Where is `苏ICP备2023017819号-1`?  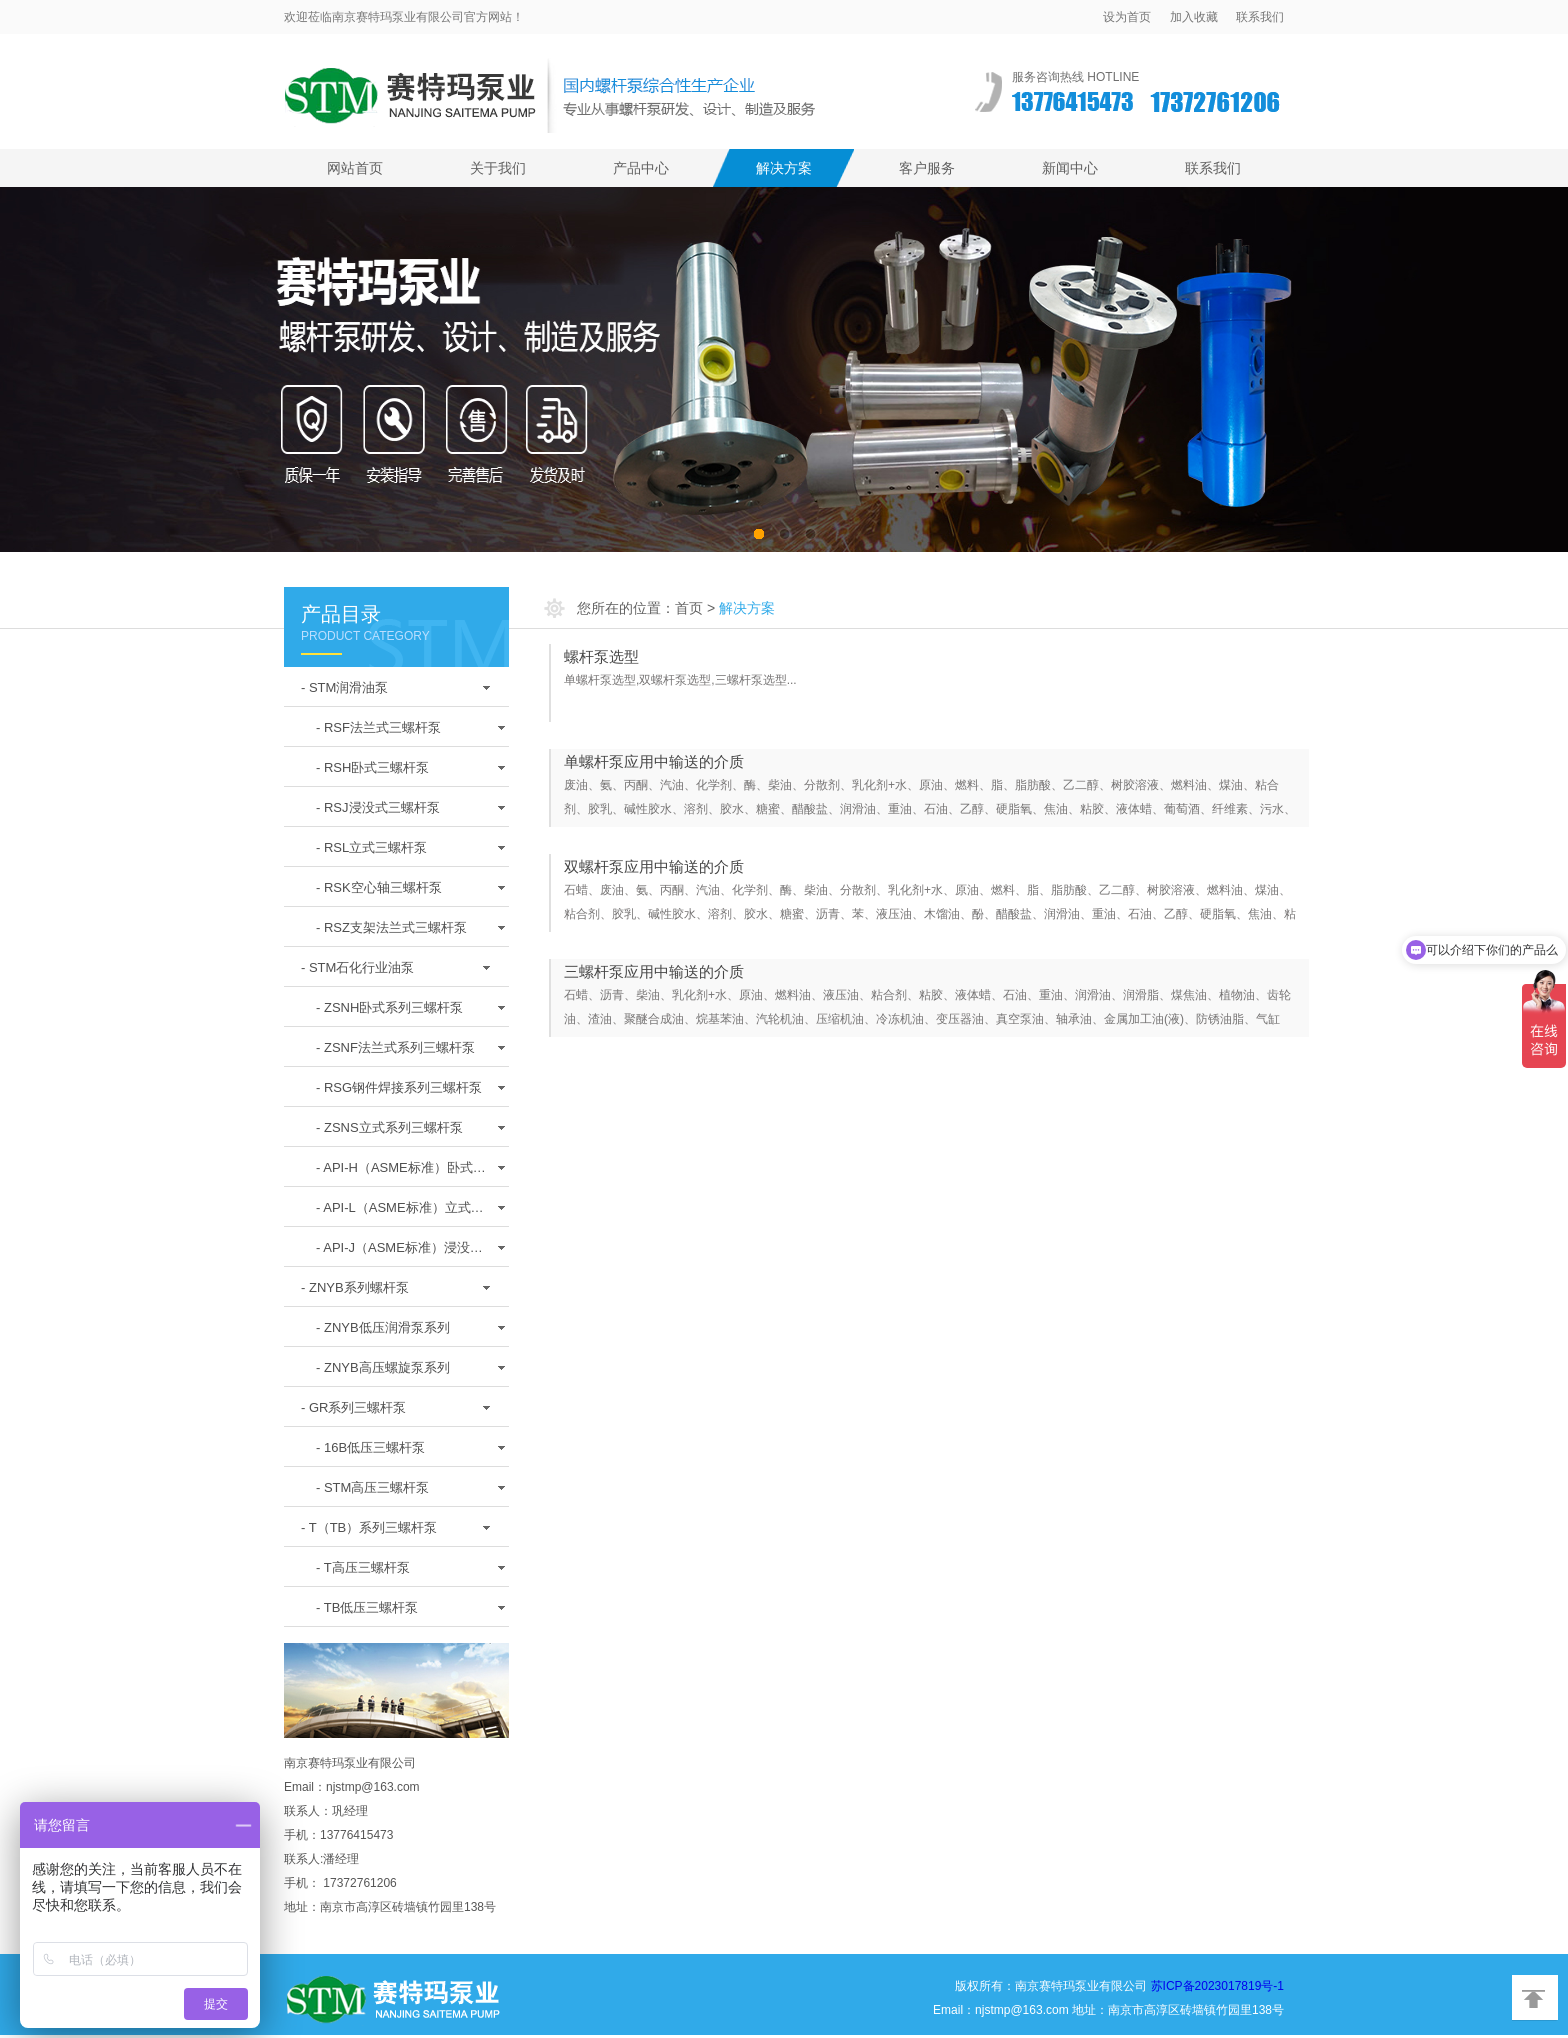
苏ICP备2023017819号-1 is located at coordinates (1217, 1986).